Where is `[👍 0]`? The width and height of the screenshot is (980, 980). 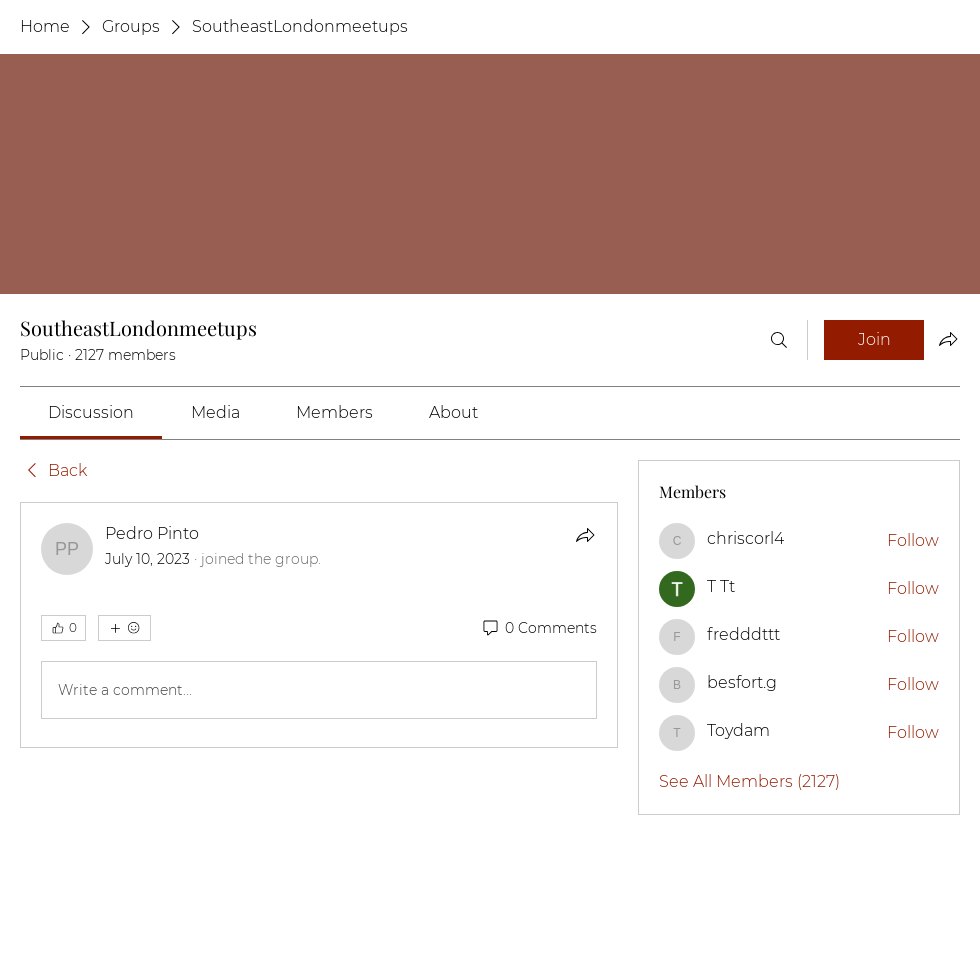 [👍 0] is located at coordinates (63, 628).